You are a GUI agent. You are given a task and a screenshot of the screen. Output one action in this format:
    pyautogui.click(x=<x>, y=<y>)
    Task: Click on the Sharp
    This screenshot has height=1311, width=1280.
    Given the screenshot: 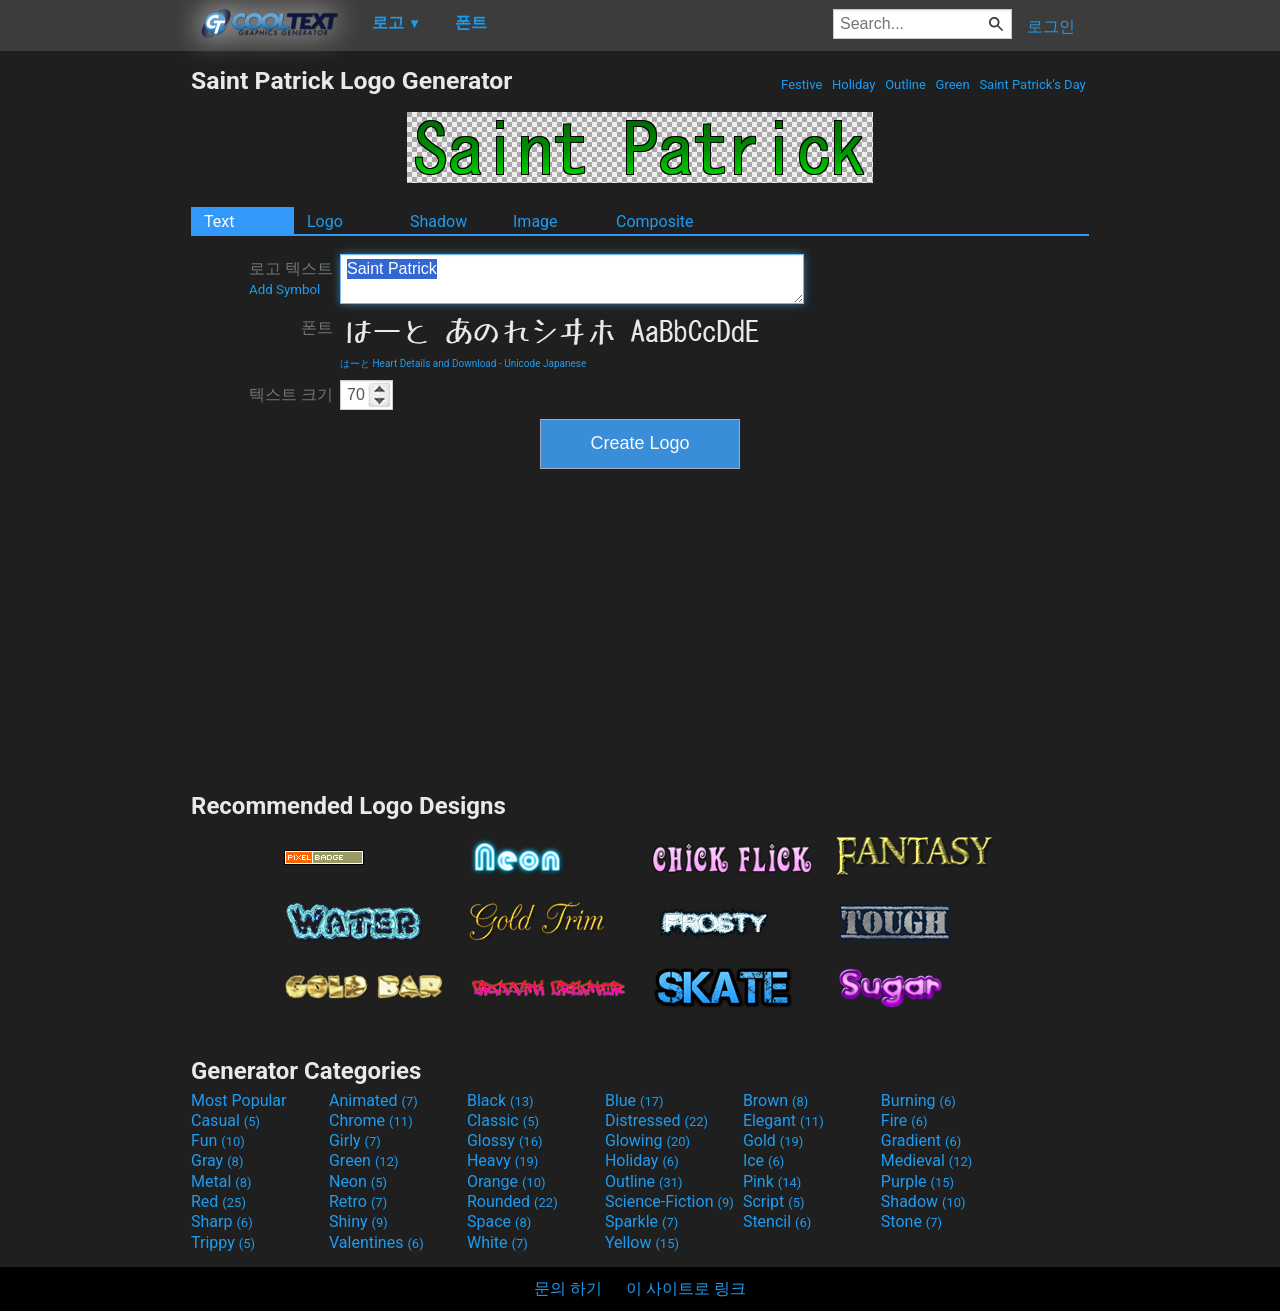 What is the action you would take?
    pyautogui.click(x=222, y=1221)
    